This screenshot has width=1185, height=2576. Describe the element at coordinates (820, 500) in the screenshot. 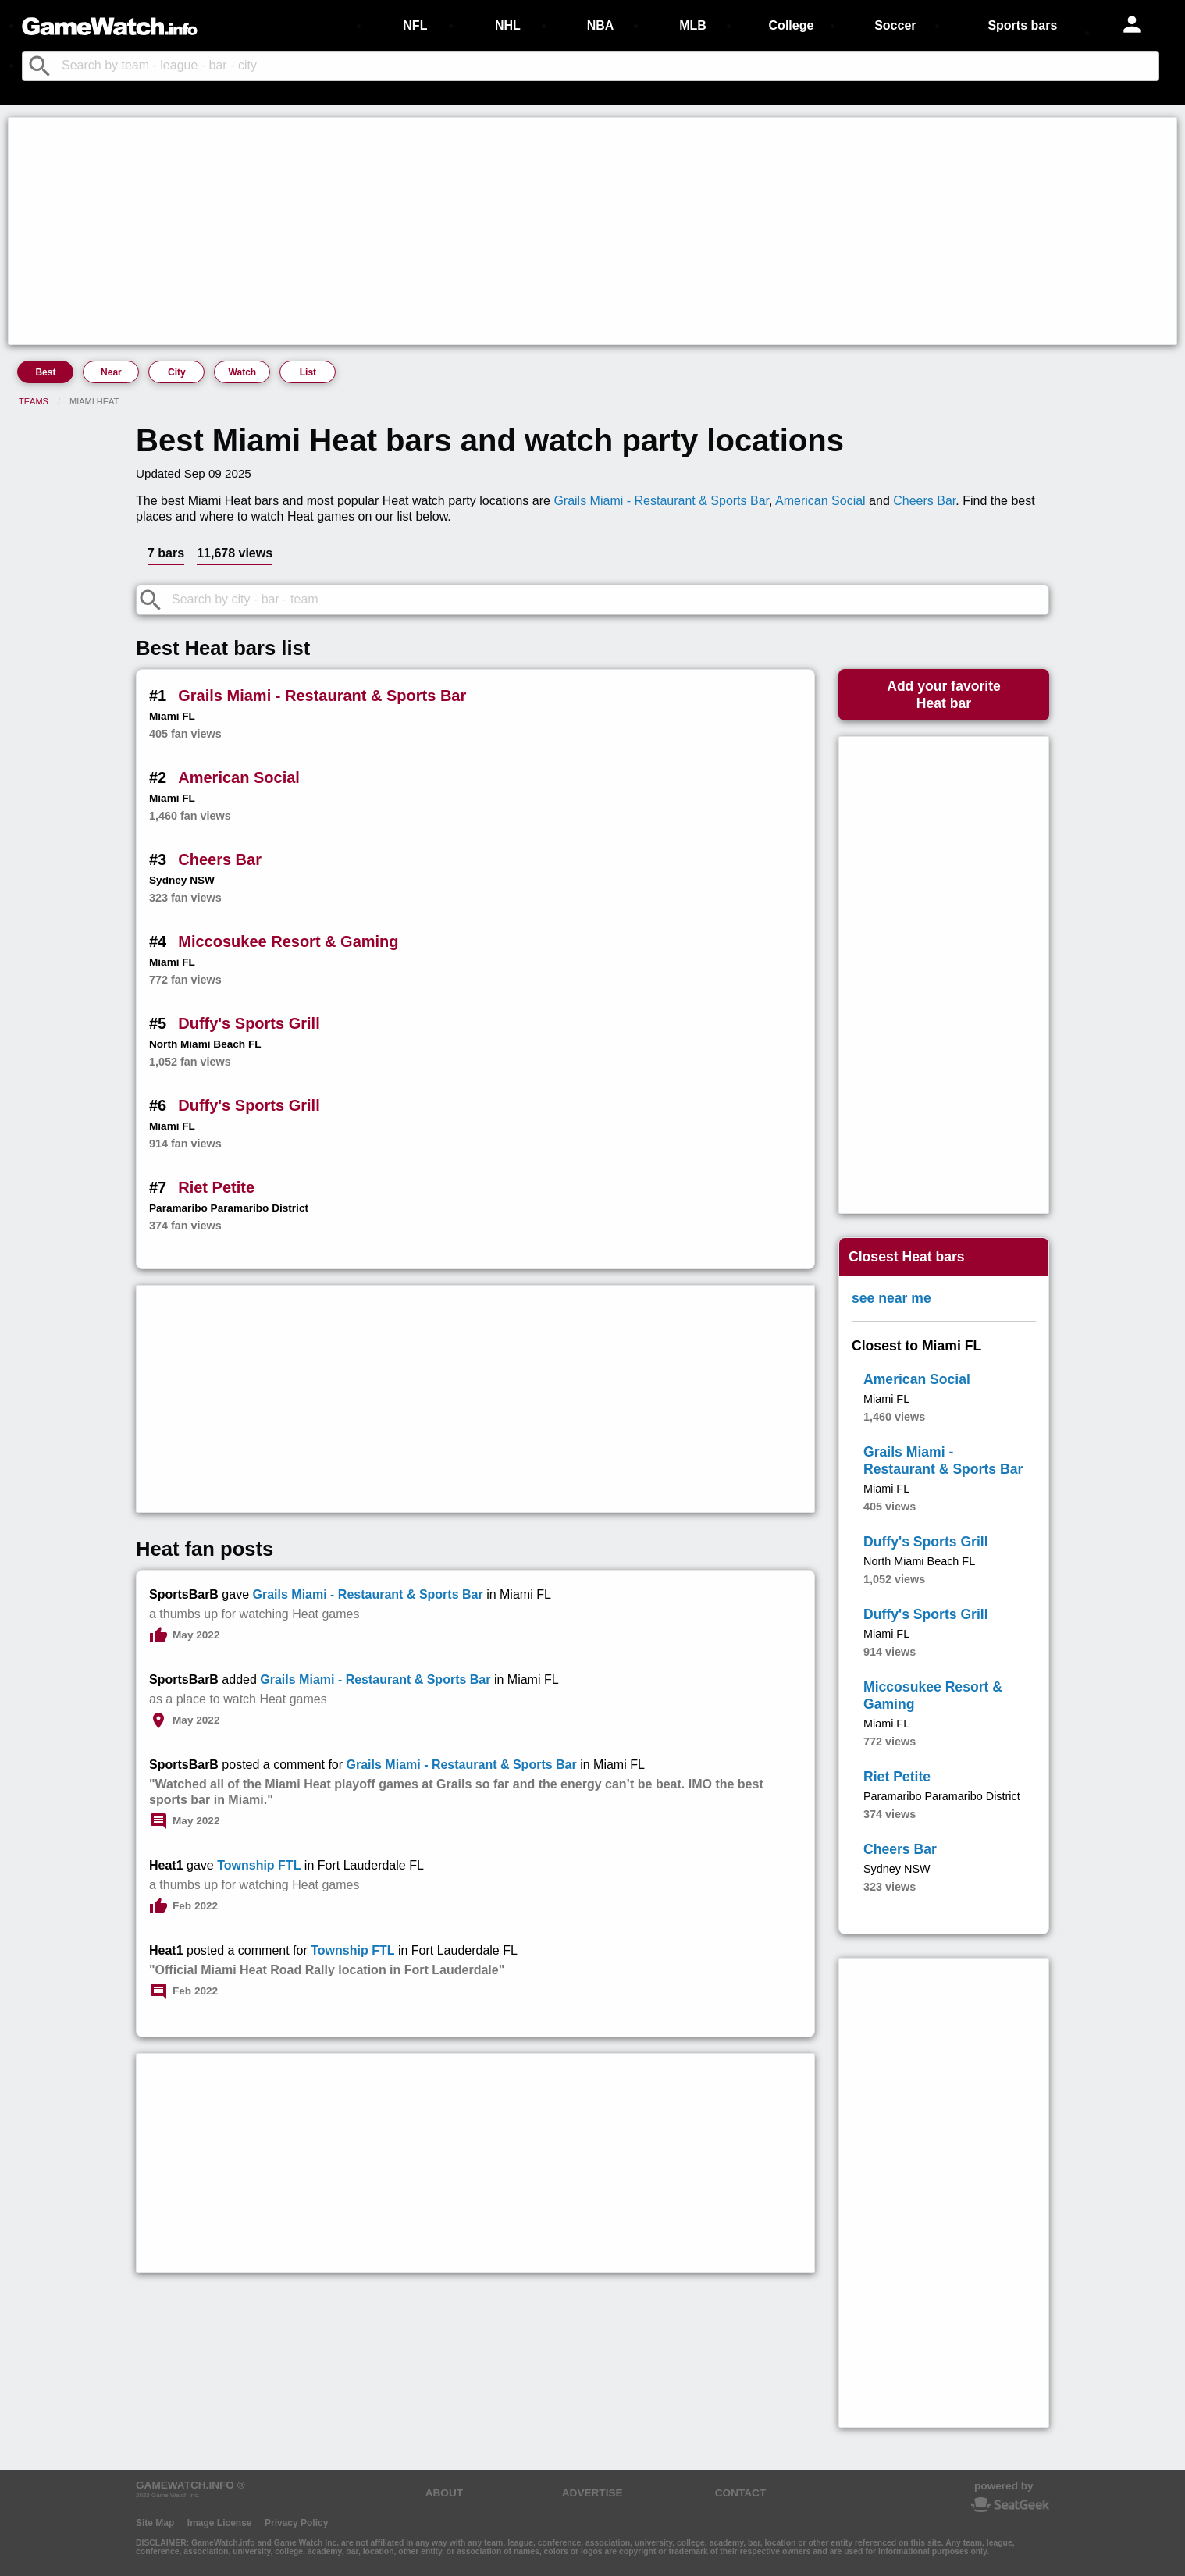

I see `American Social` at that location.